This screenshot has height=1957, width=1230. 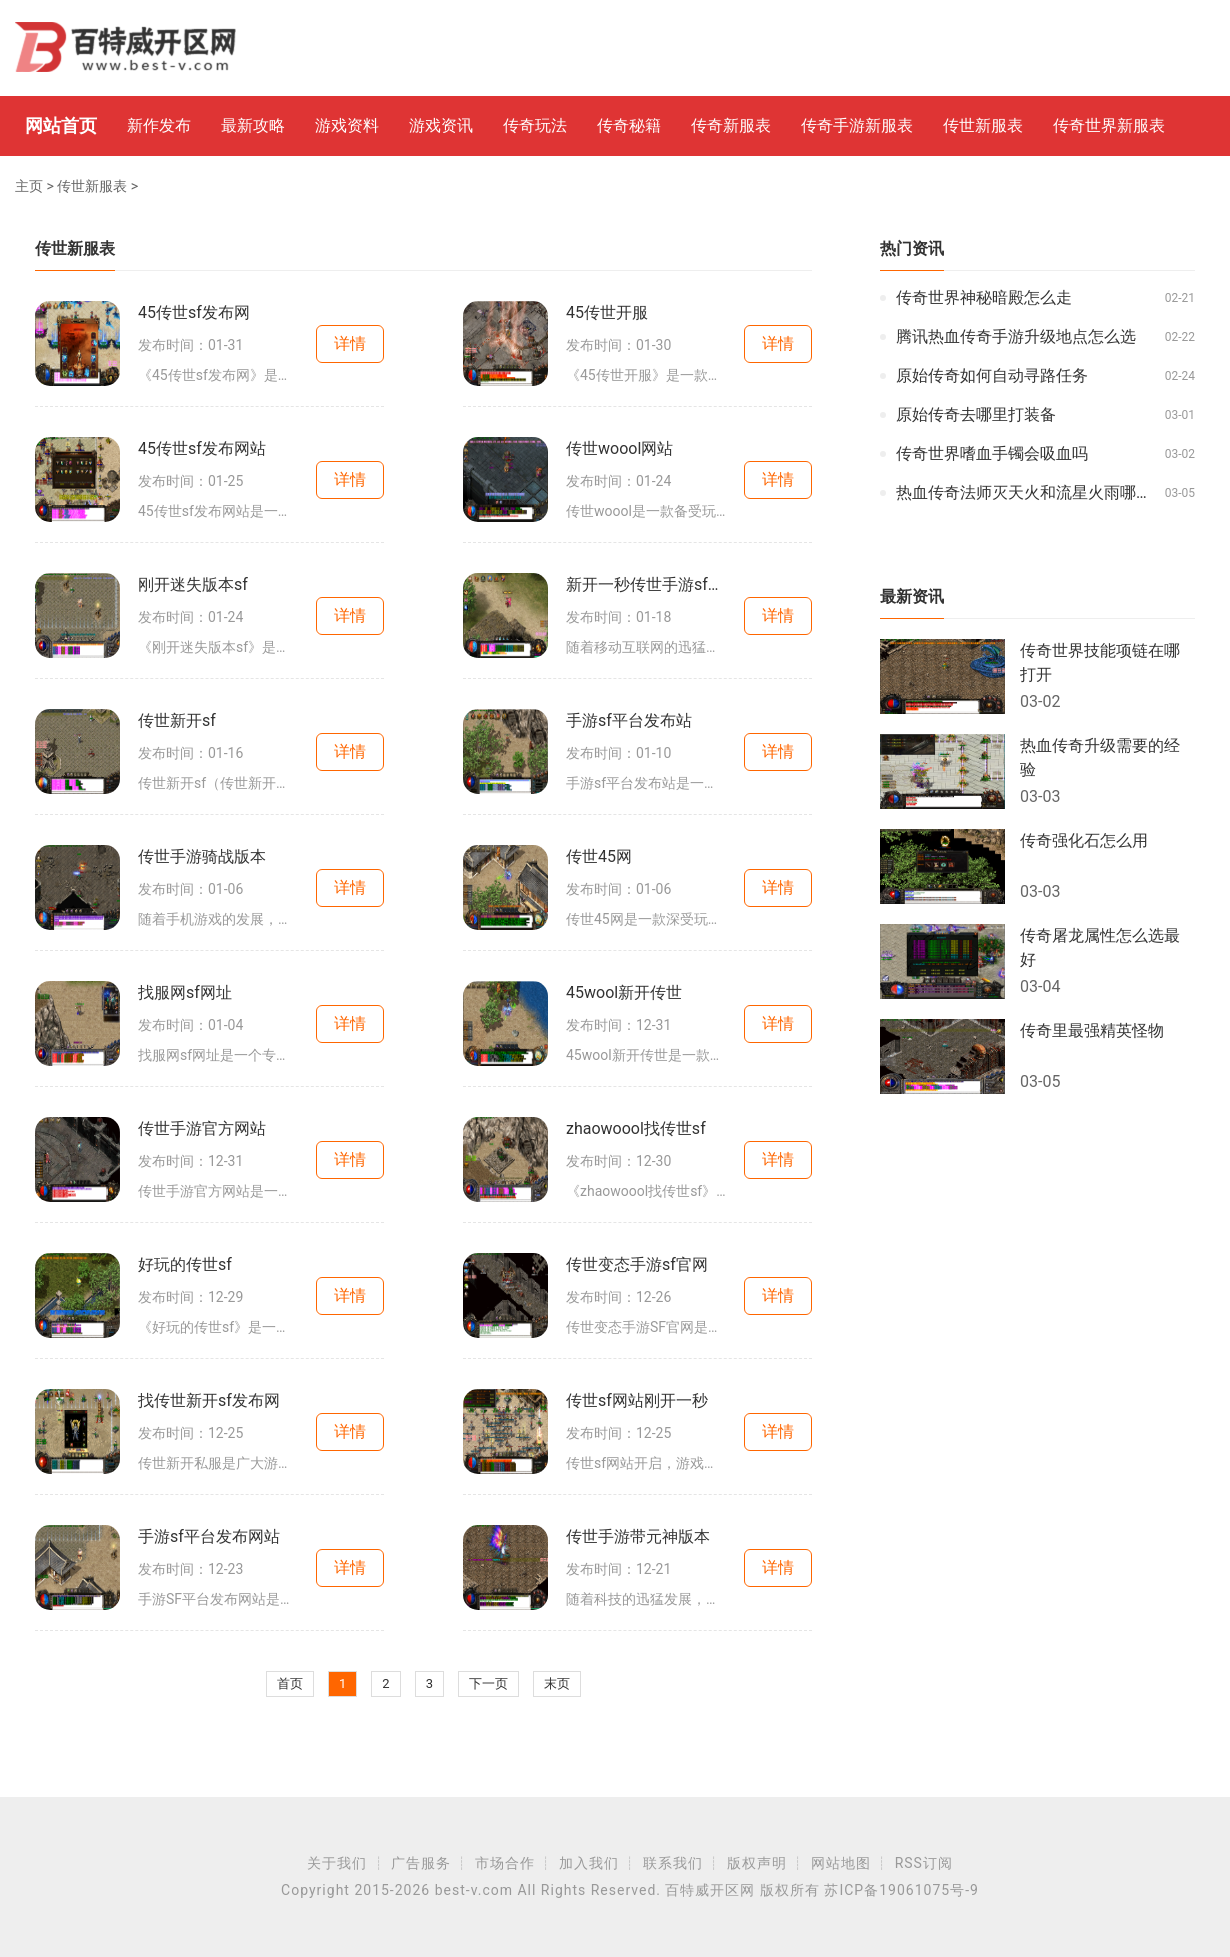 I want to click on 好玩的传世sf, so click(x=185, y=1264).